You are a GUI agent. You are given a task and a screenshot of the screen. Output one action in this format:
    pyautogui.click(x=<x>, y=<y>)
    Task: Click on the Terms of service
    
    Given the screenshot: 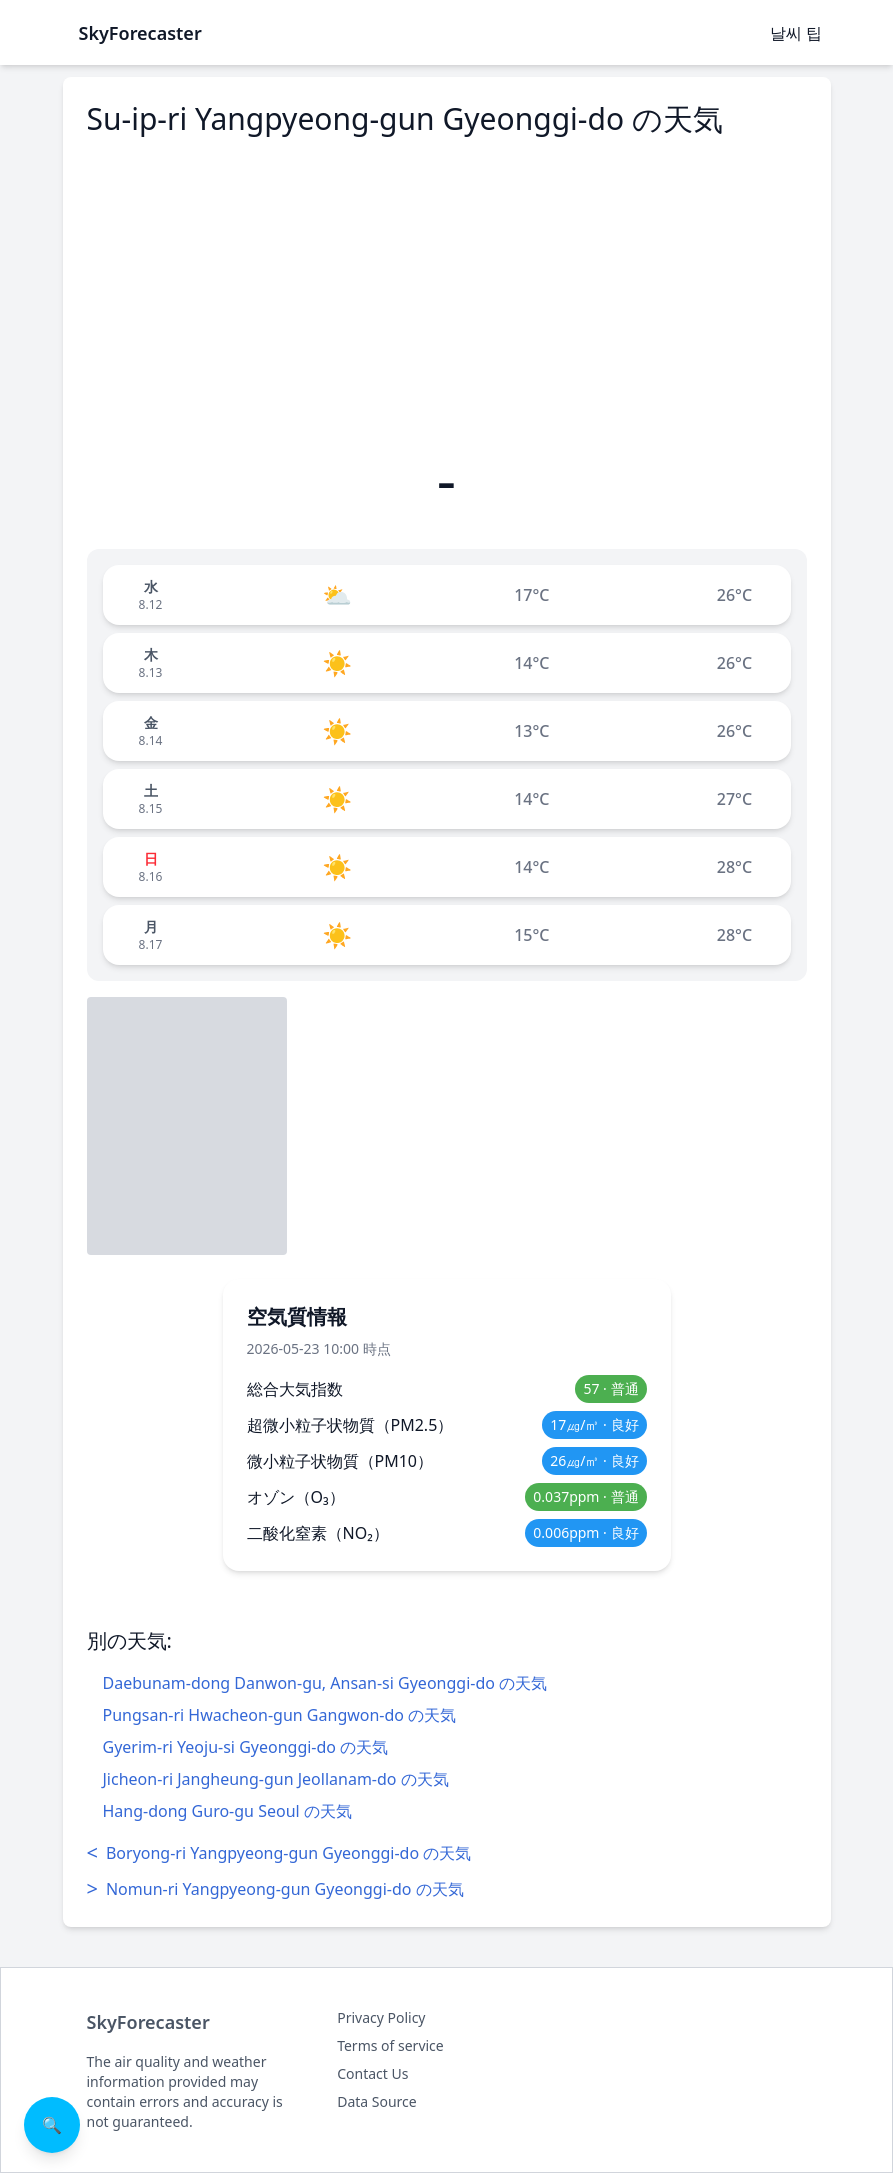 What is the action you would take?
    pyautogui.click(x=390, y=2045)
    